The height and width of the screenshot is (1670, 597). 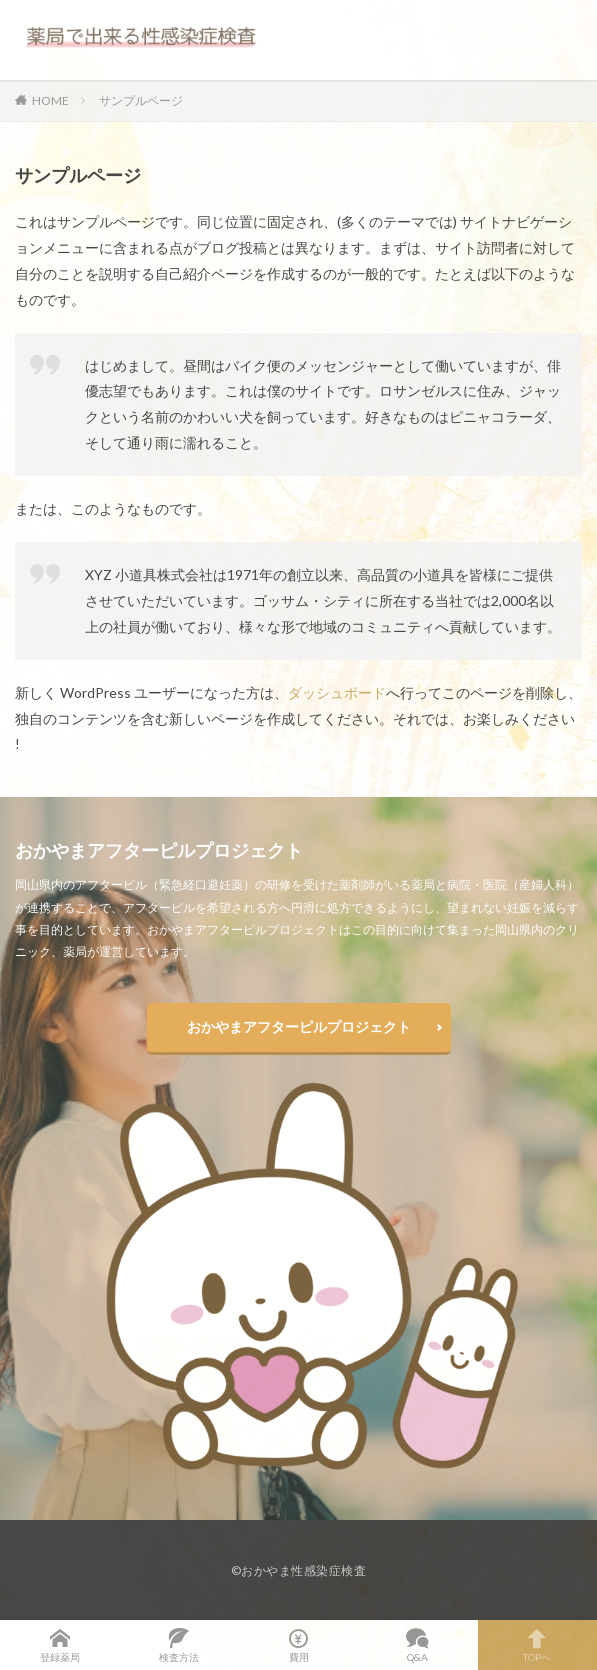 What do you see at coordinates (299, 1026) in the screenshot?
I see `おかやまアフターピルプロジェクト` at bounding box center [299, 1026].